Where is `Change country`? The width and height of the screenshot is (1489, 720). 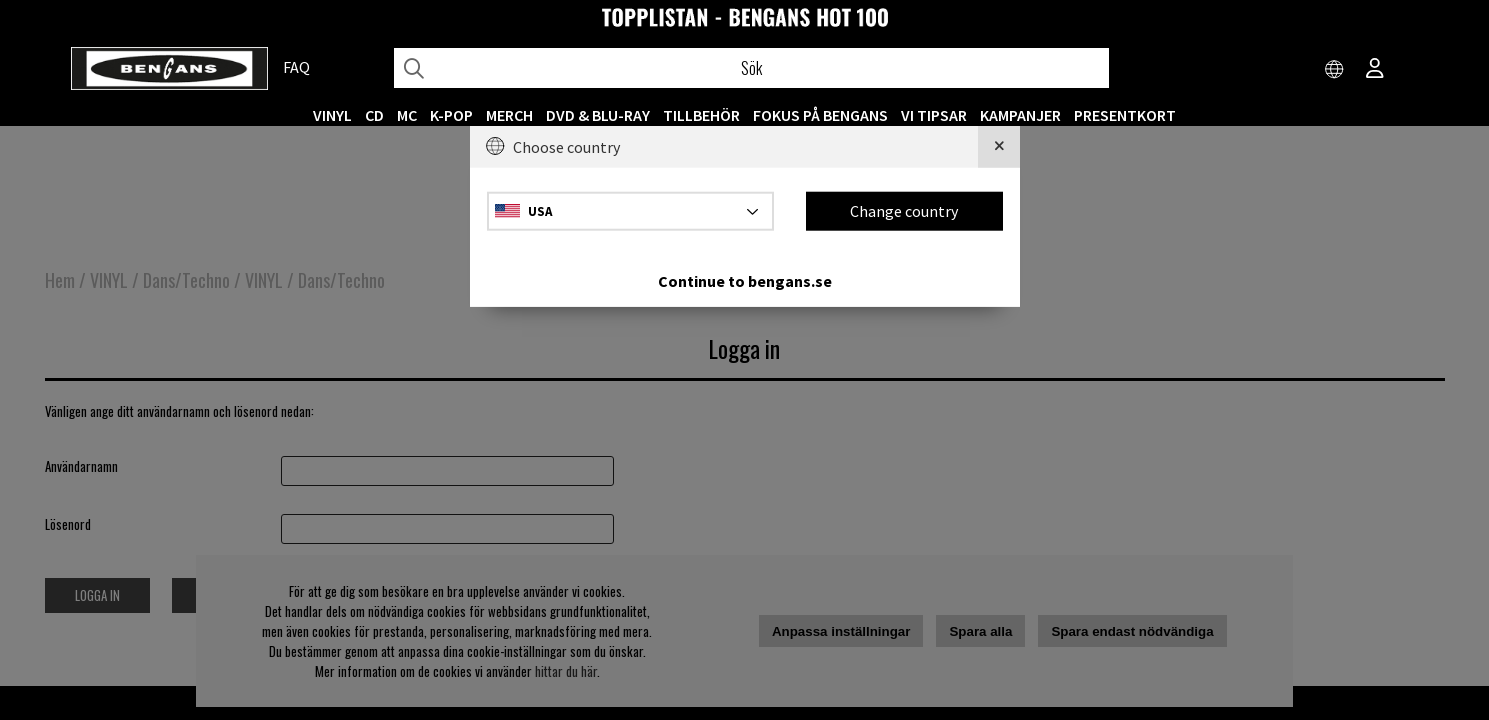 Change country is located at coordinates (904, 211).